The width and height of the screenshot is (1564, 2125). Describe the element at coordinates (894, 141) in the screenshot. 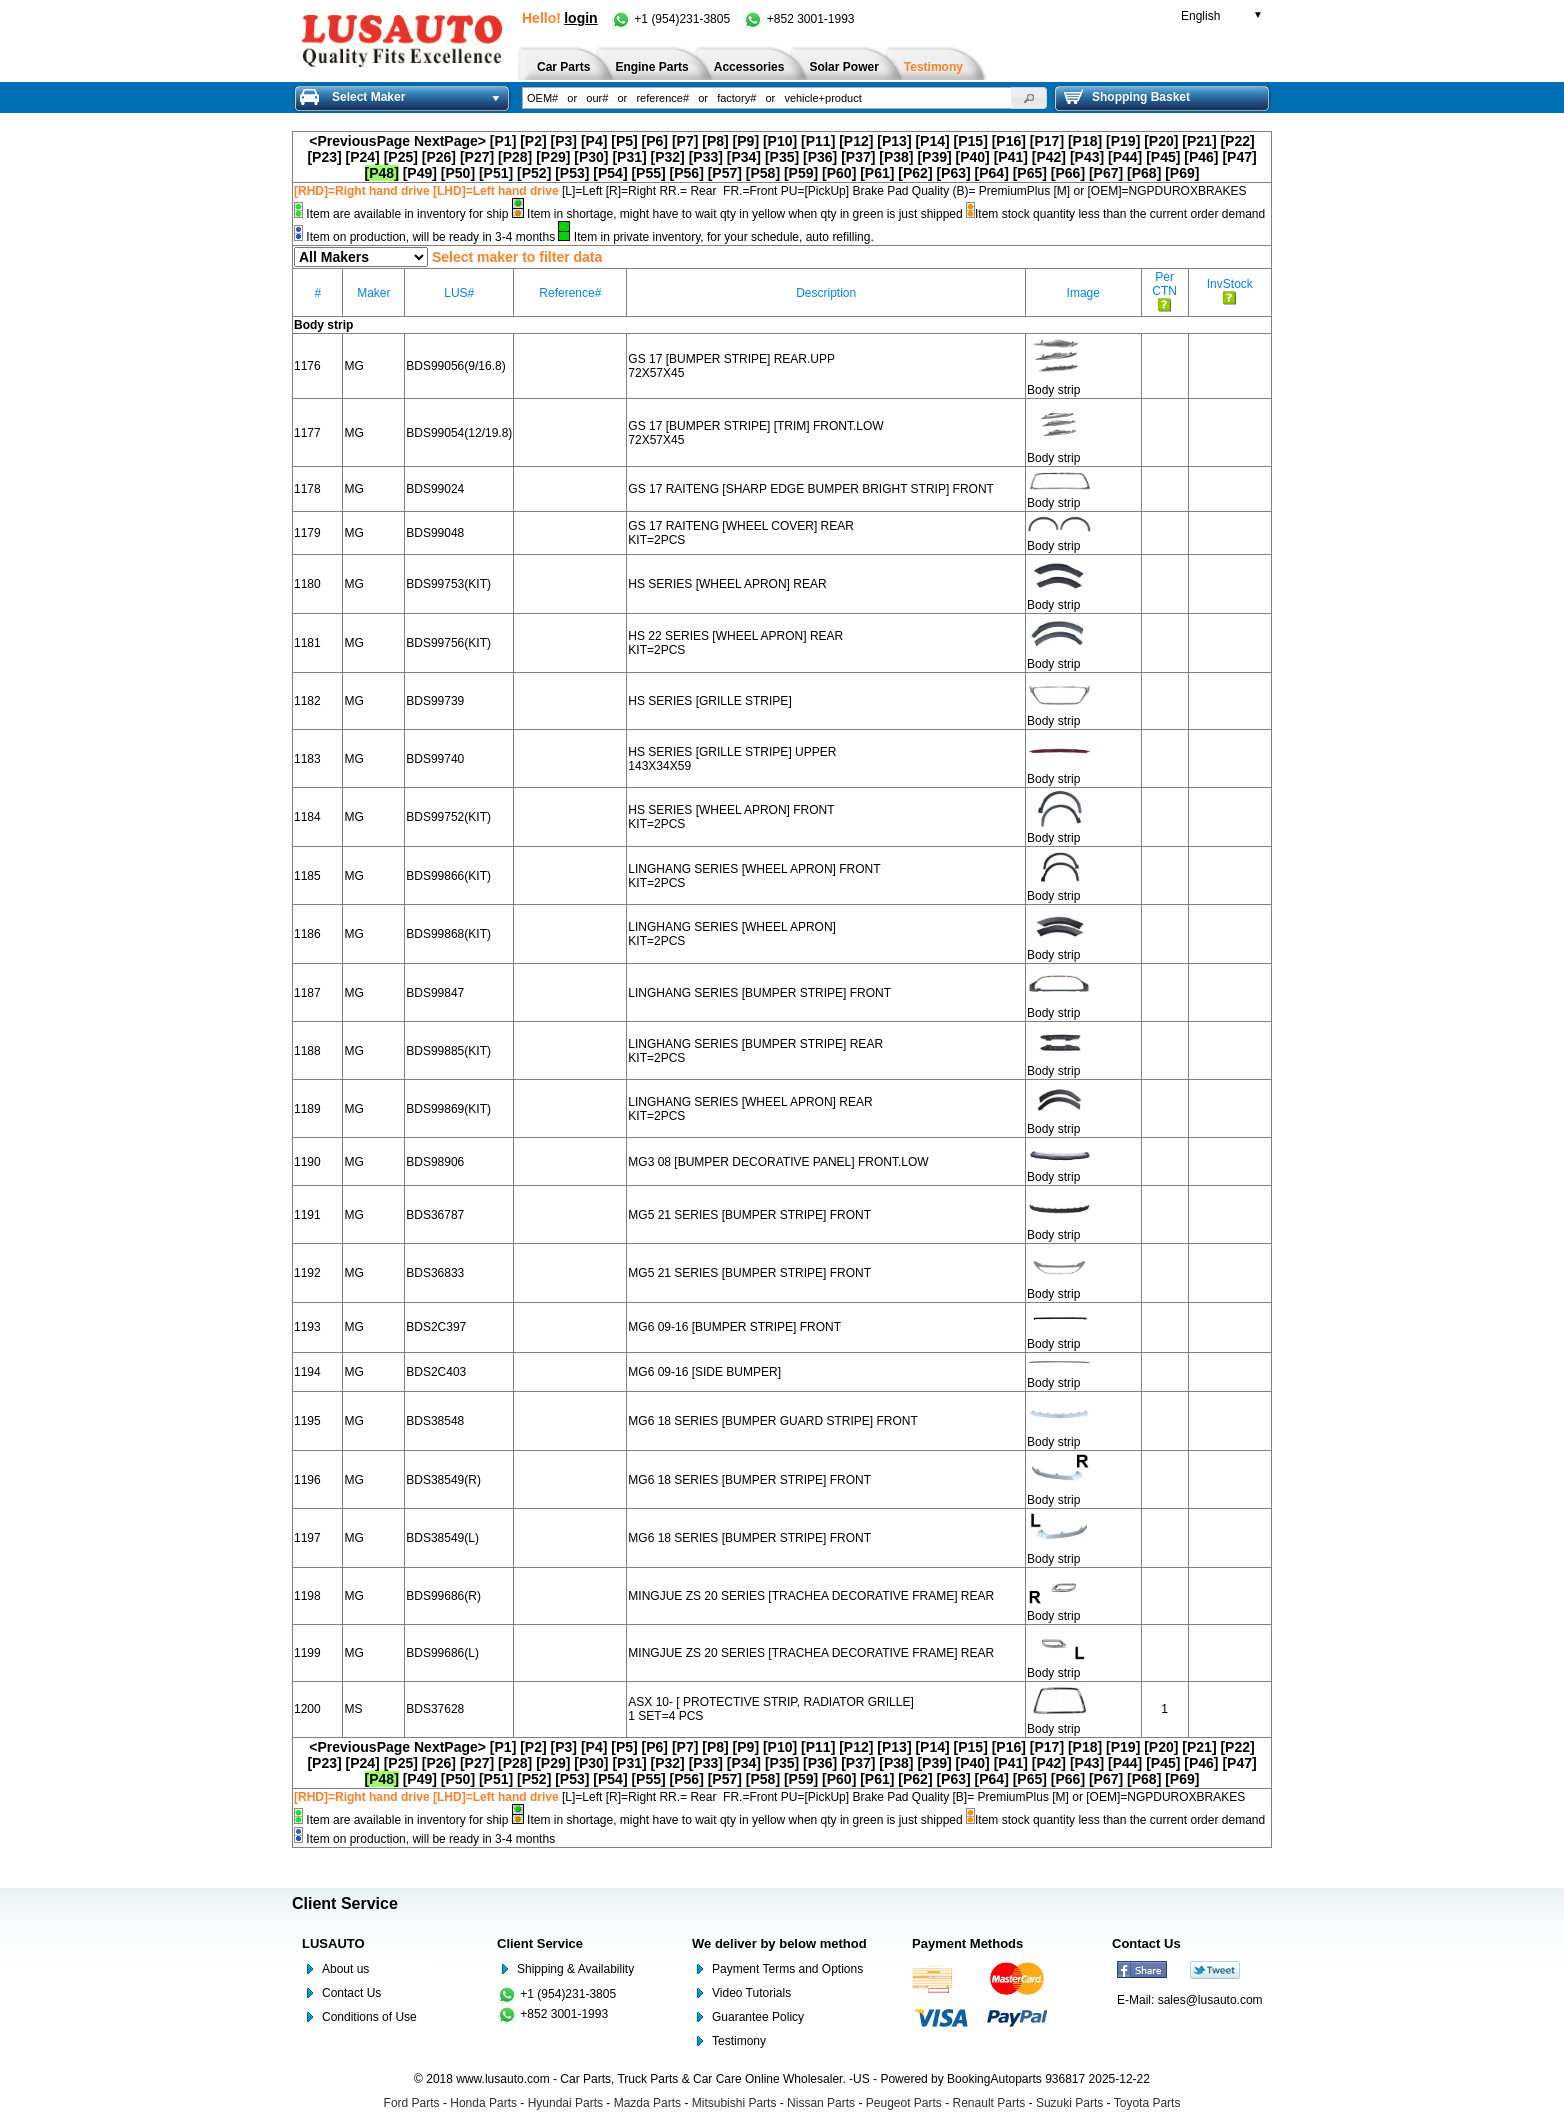

I see `[P13]` at that location.